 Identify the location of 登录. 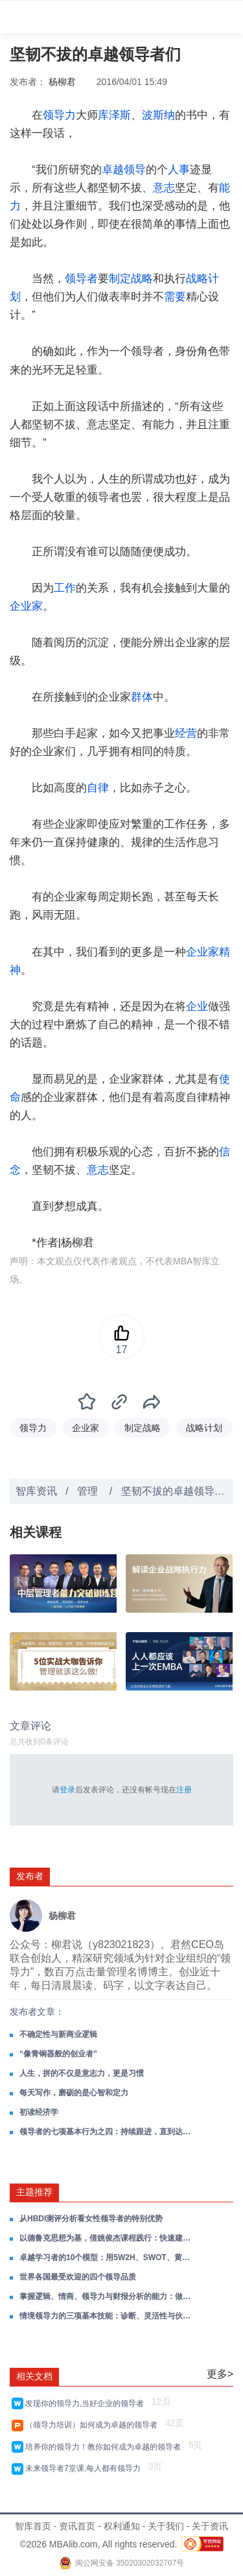
(67, 1789).